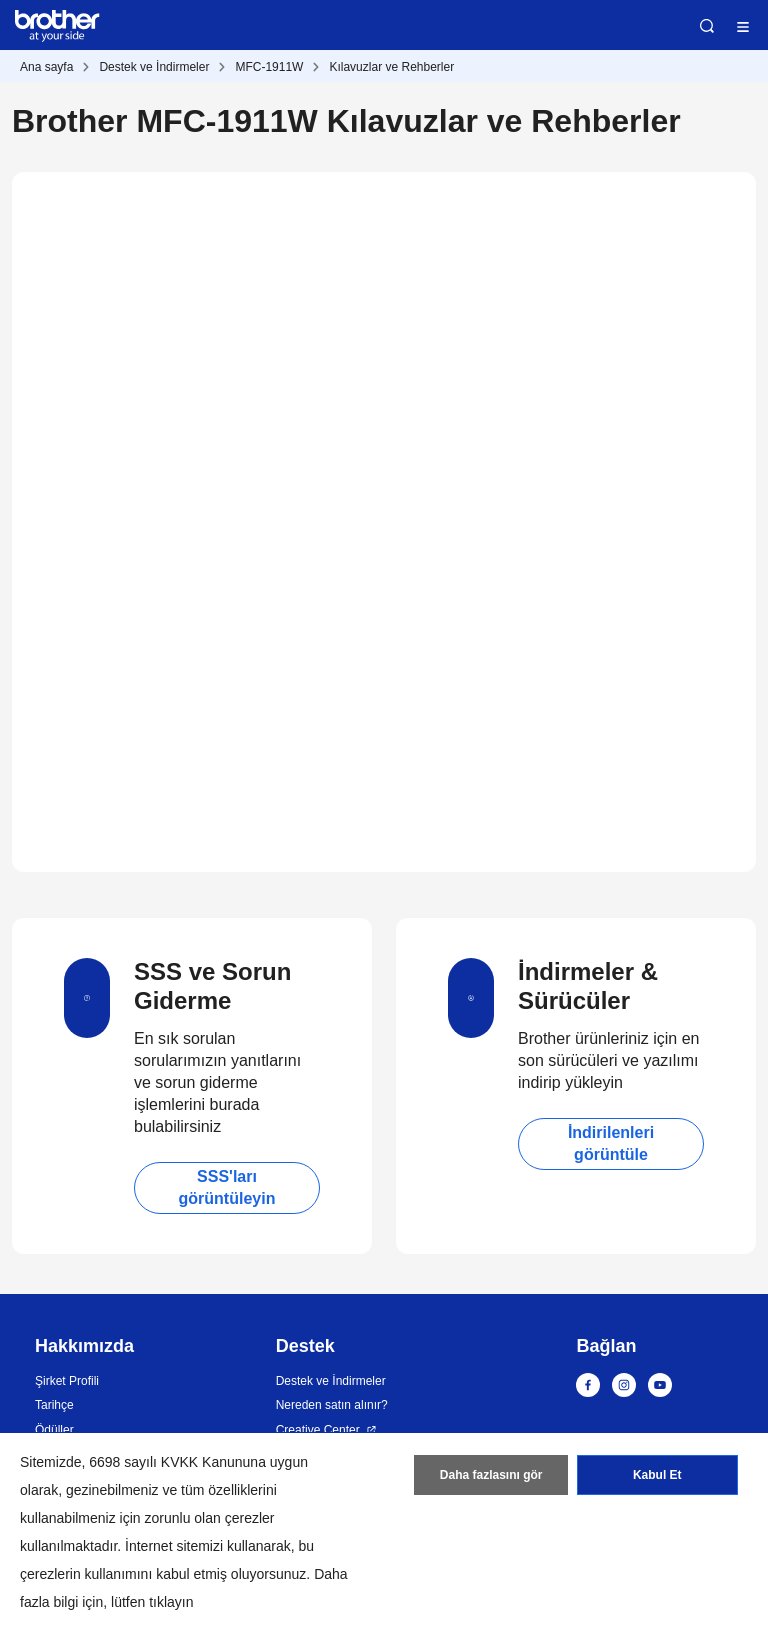  I want to click on Destek ve İndirmeler, so click(154, 67).